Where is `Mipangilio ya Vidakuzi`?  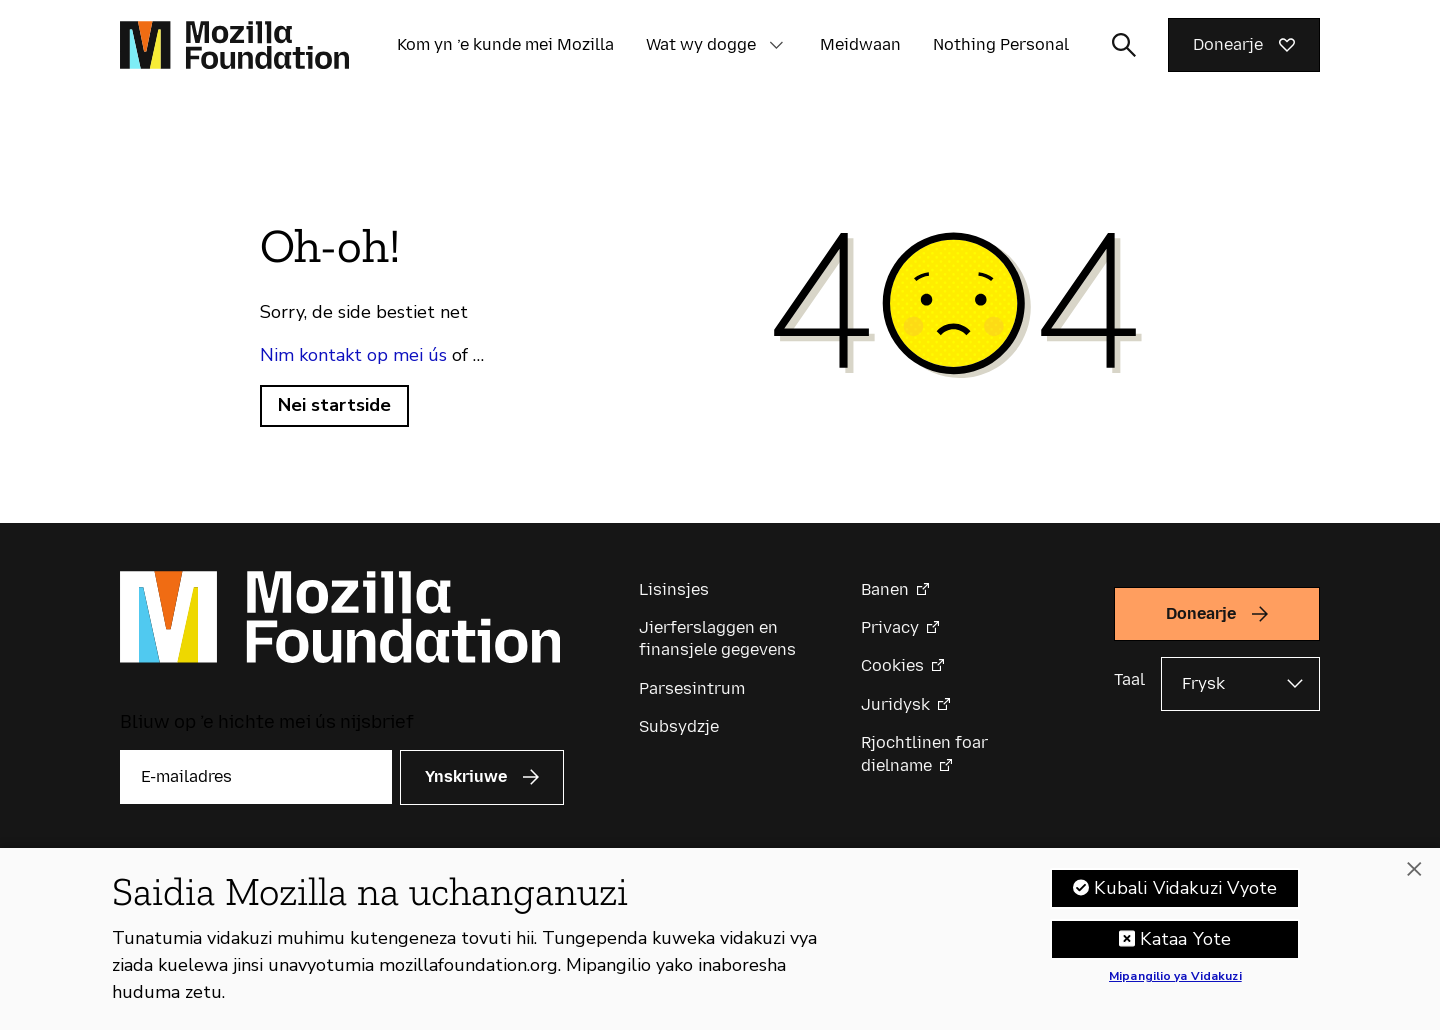
Mipangilio ya Vidakuzi is located at coordinates (1175, 988).